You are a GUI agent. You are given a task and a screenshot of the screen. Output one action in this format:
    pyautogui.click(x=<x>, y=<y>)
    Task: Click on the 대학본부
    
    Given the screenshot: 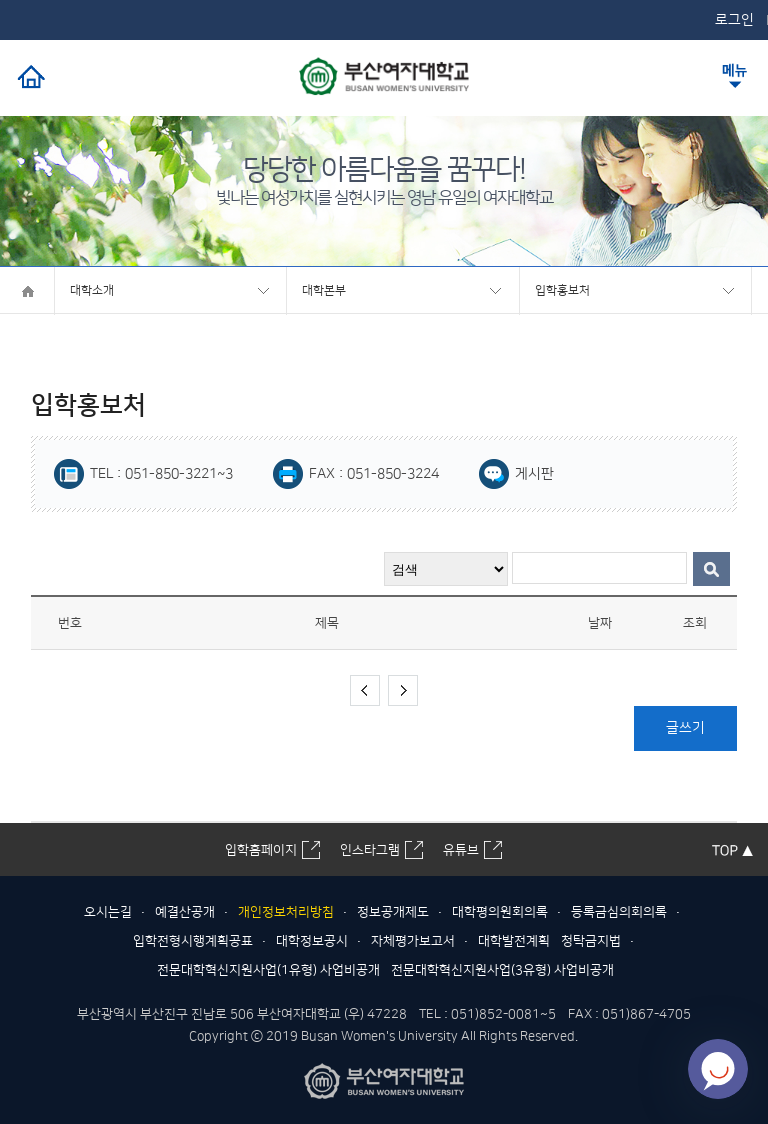 What is the action you would take?
    pyautogui.click(x=324, y=290)
    